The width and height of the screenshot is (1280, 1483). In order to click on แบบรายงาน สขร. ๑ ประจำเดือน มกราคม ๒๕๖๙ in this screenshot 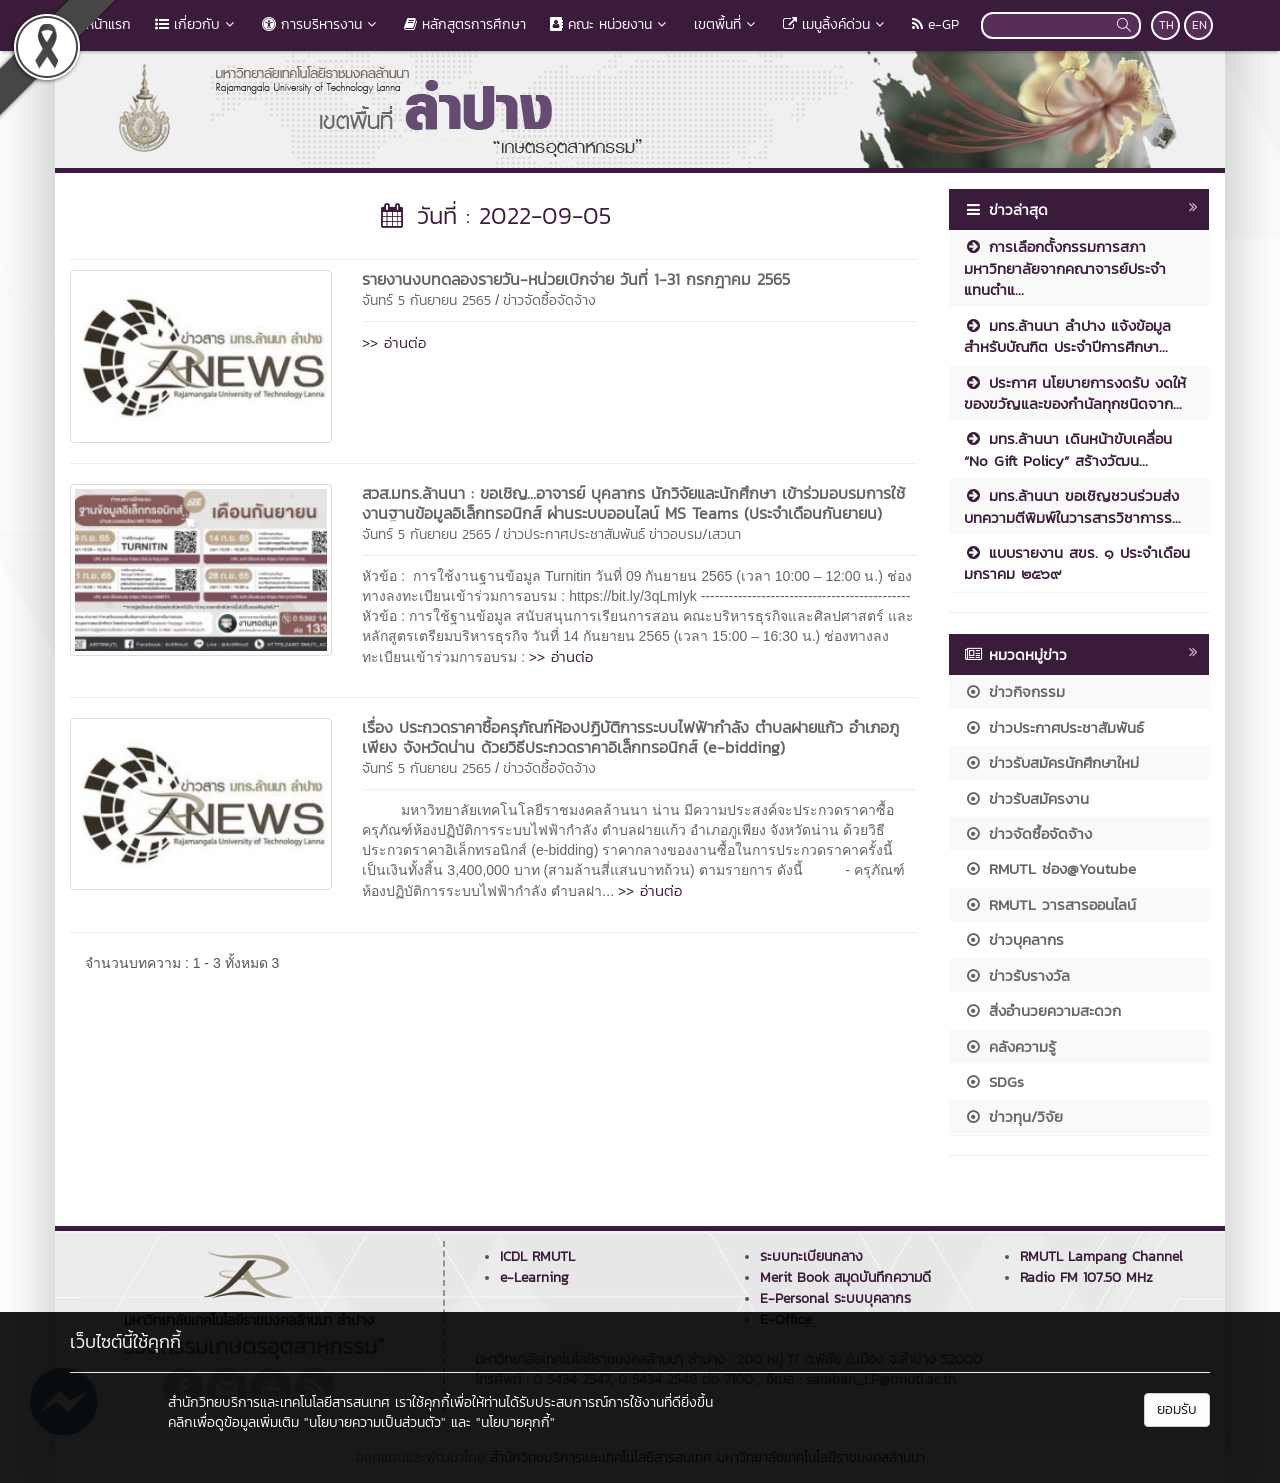, I will do `click(1077, 563)`.